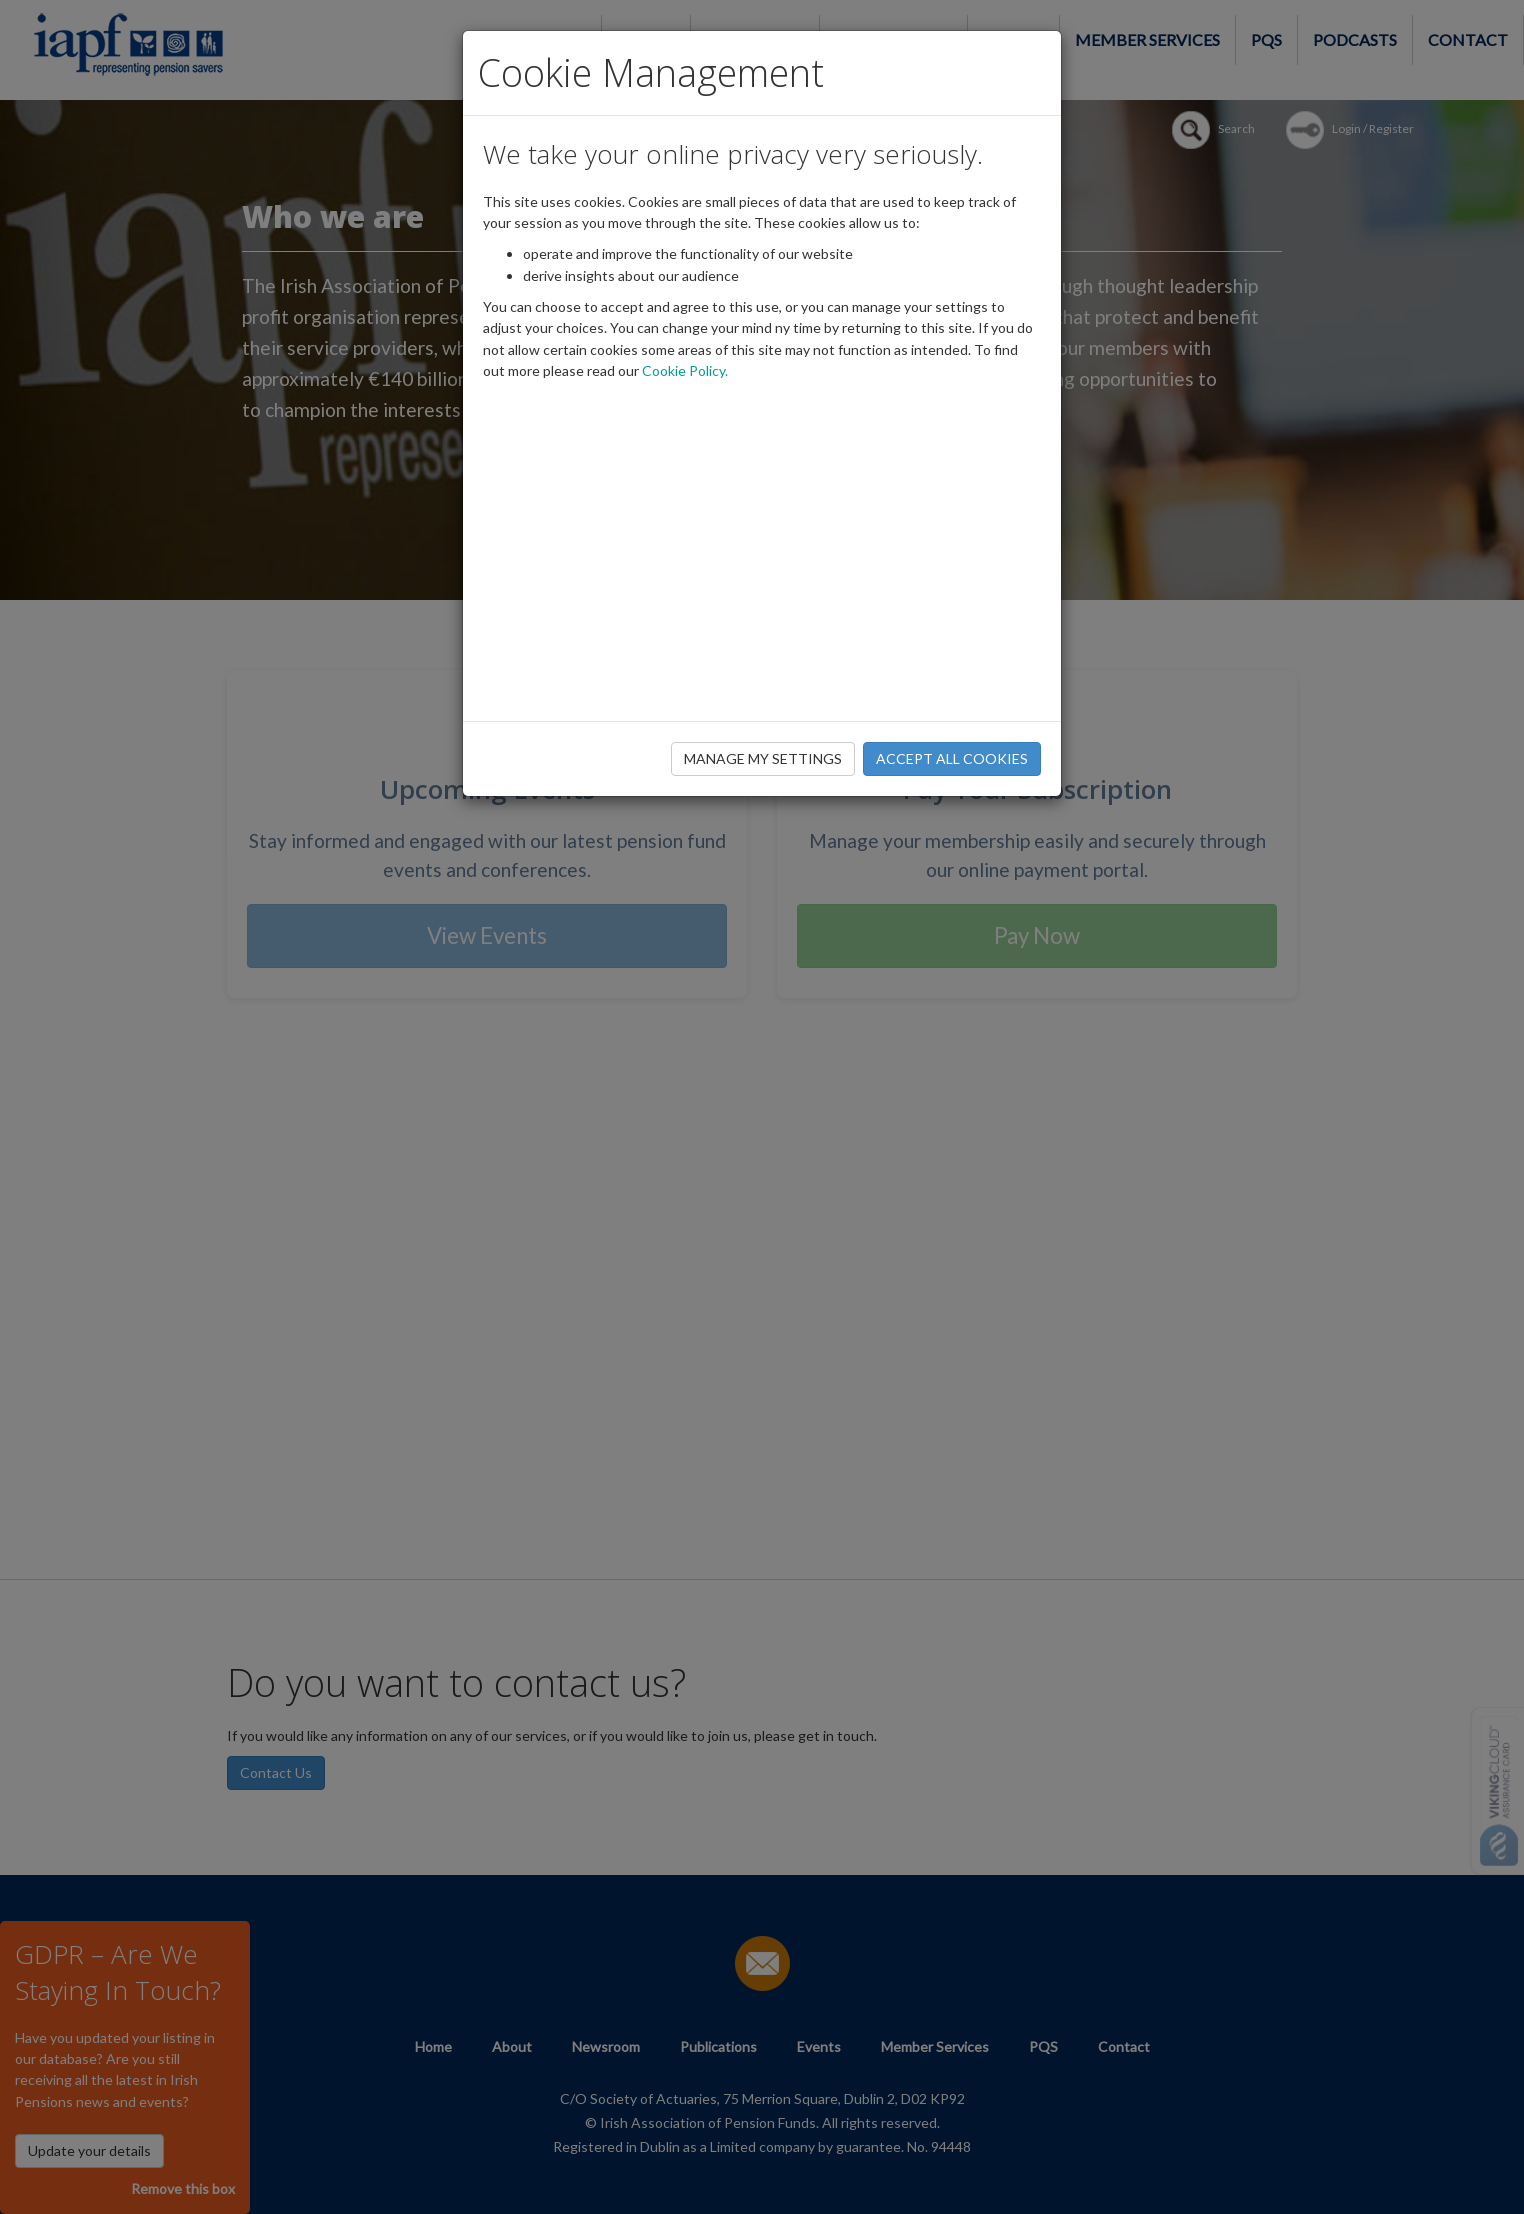 This screenshot has height=2214, width=1524. I want to click on Cookie Policy., so click(685, 370).